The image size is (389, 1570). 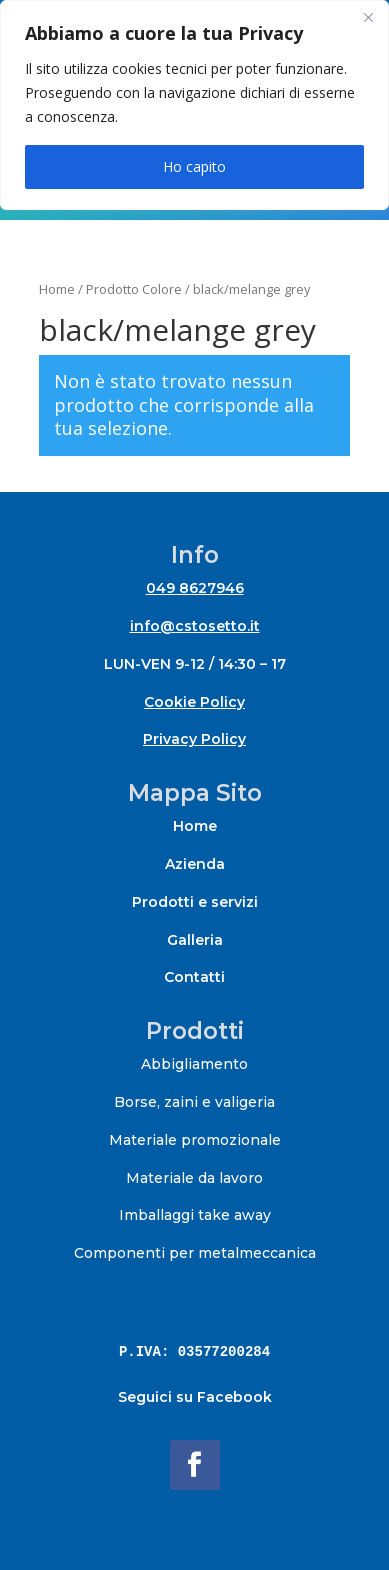 I want to click on [region], so click(x=194, y=105).